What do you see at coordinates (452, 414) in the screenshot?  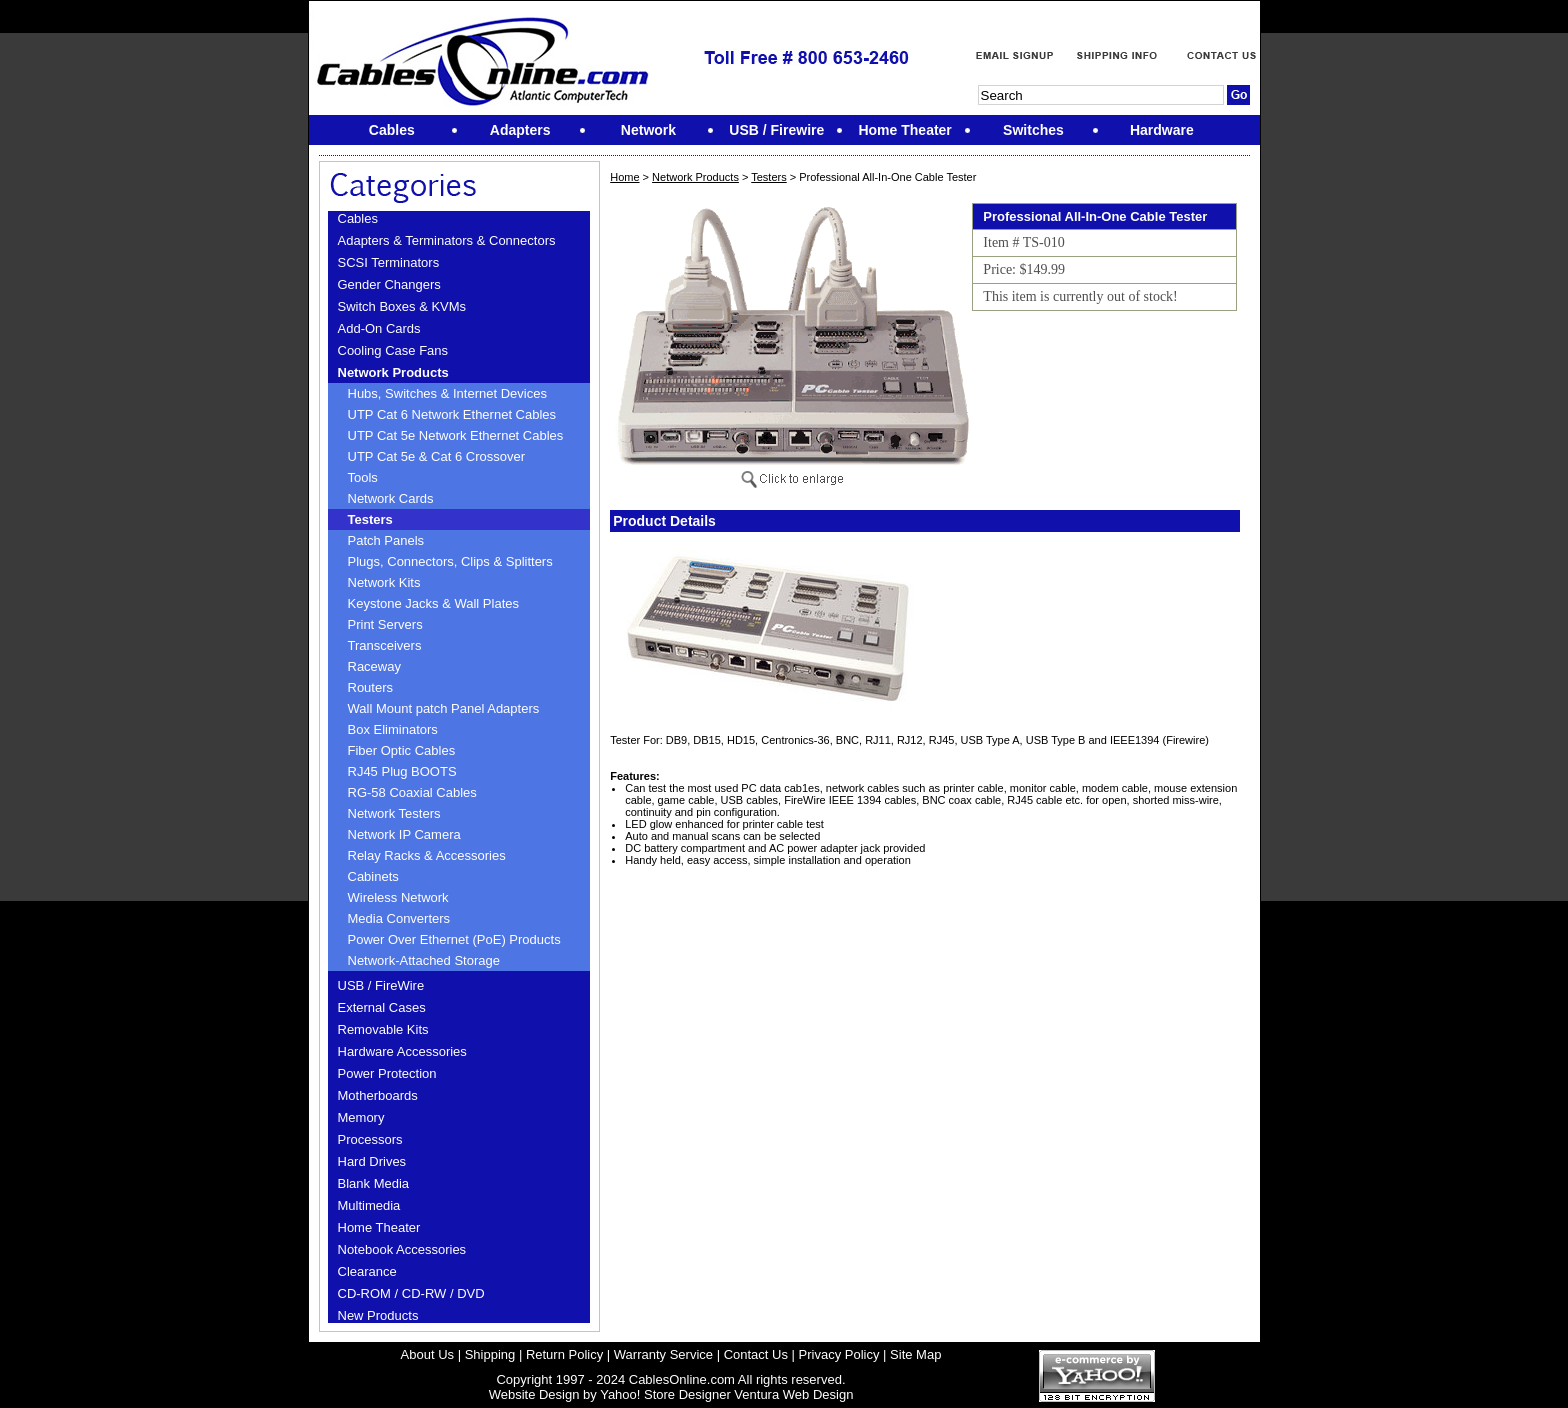 I see `UTP Cat 6 Network Ethernet Cables` at bounding box center [452, 414].